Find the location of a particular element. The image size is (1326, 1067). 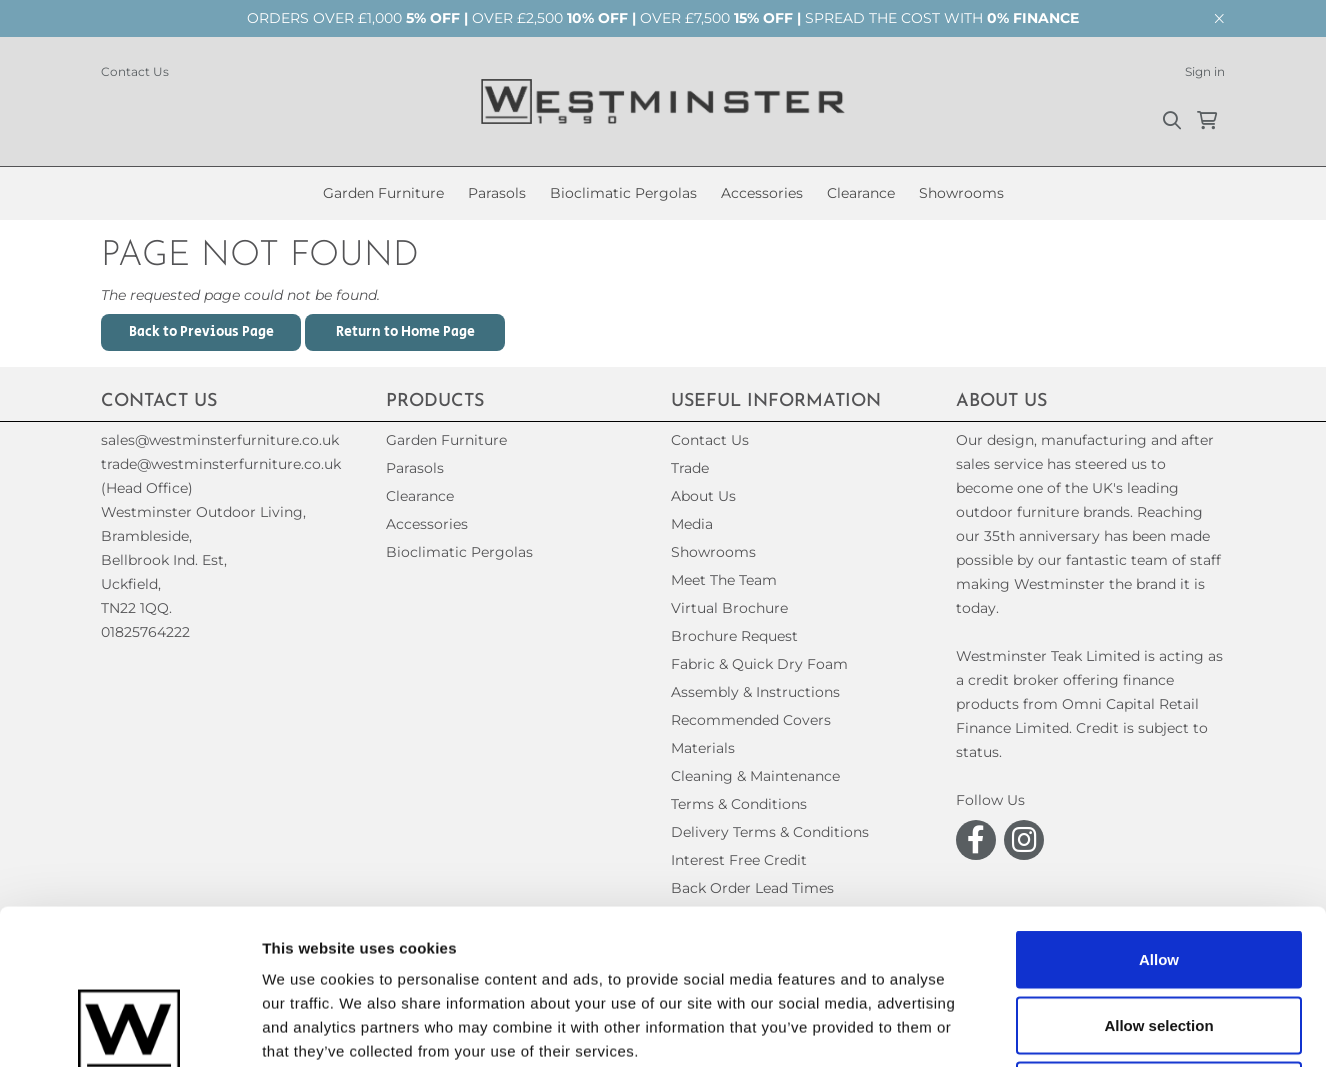

Return to Home Page is located at coordinates (405, 332).